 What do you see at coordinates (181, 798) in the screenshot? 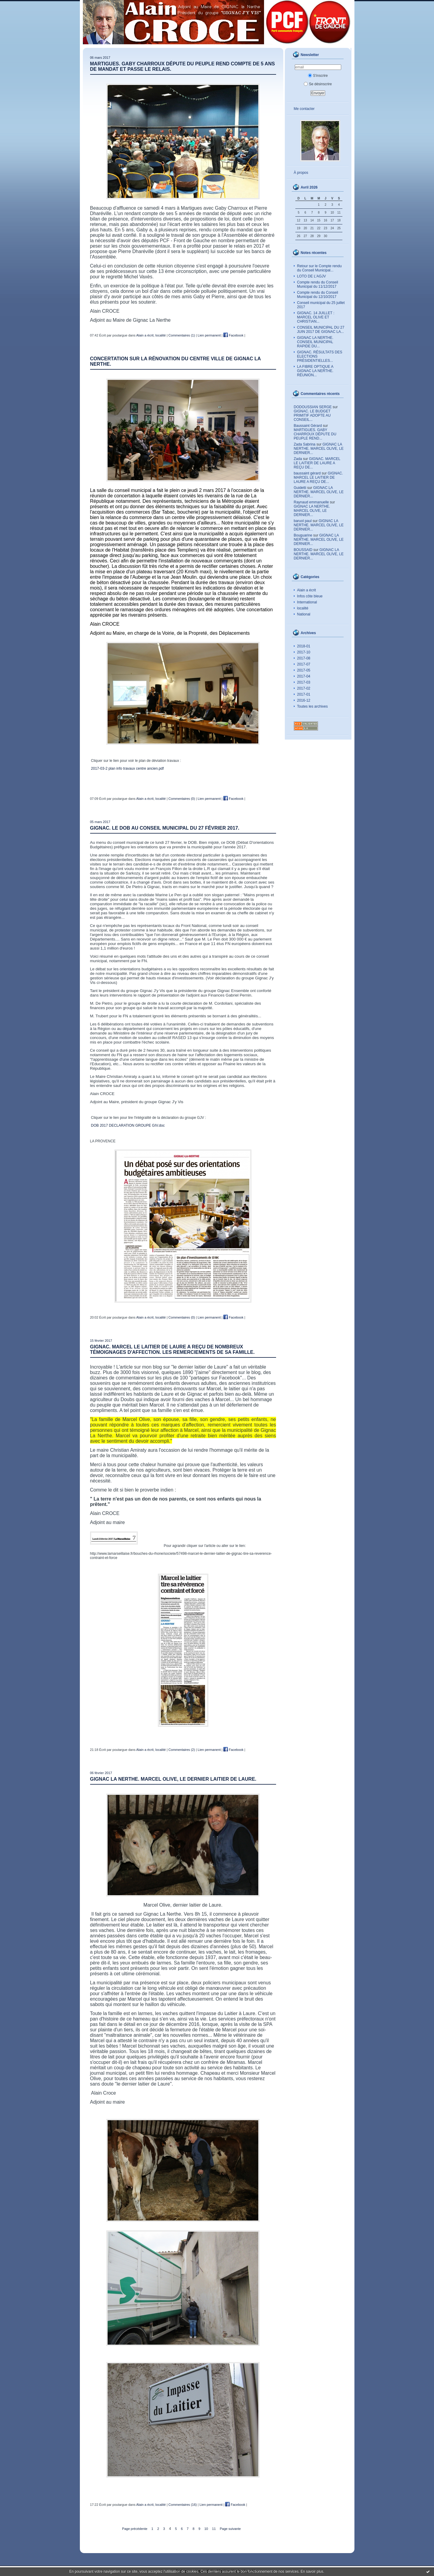
I see `Commentaires (0)` at bounding box center [181, 798].